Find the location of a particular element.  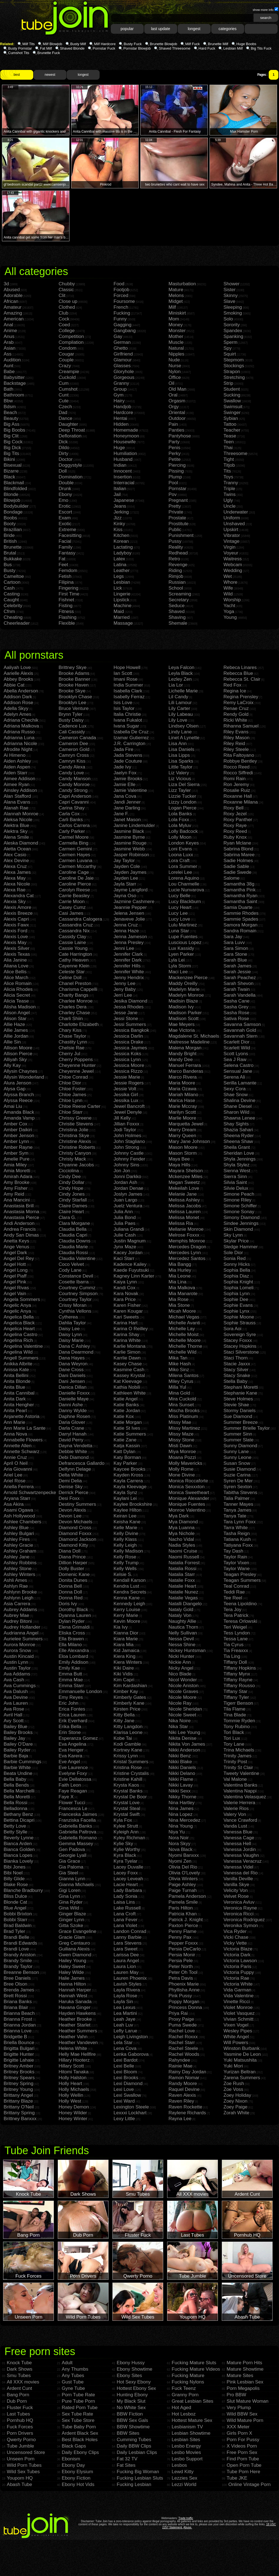

Alexis Texas is located at coordinates (17, 954).